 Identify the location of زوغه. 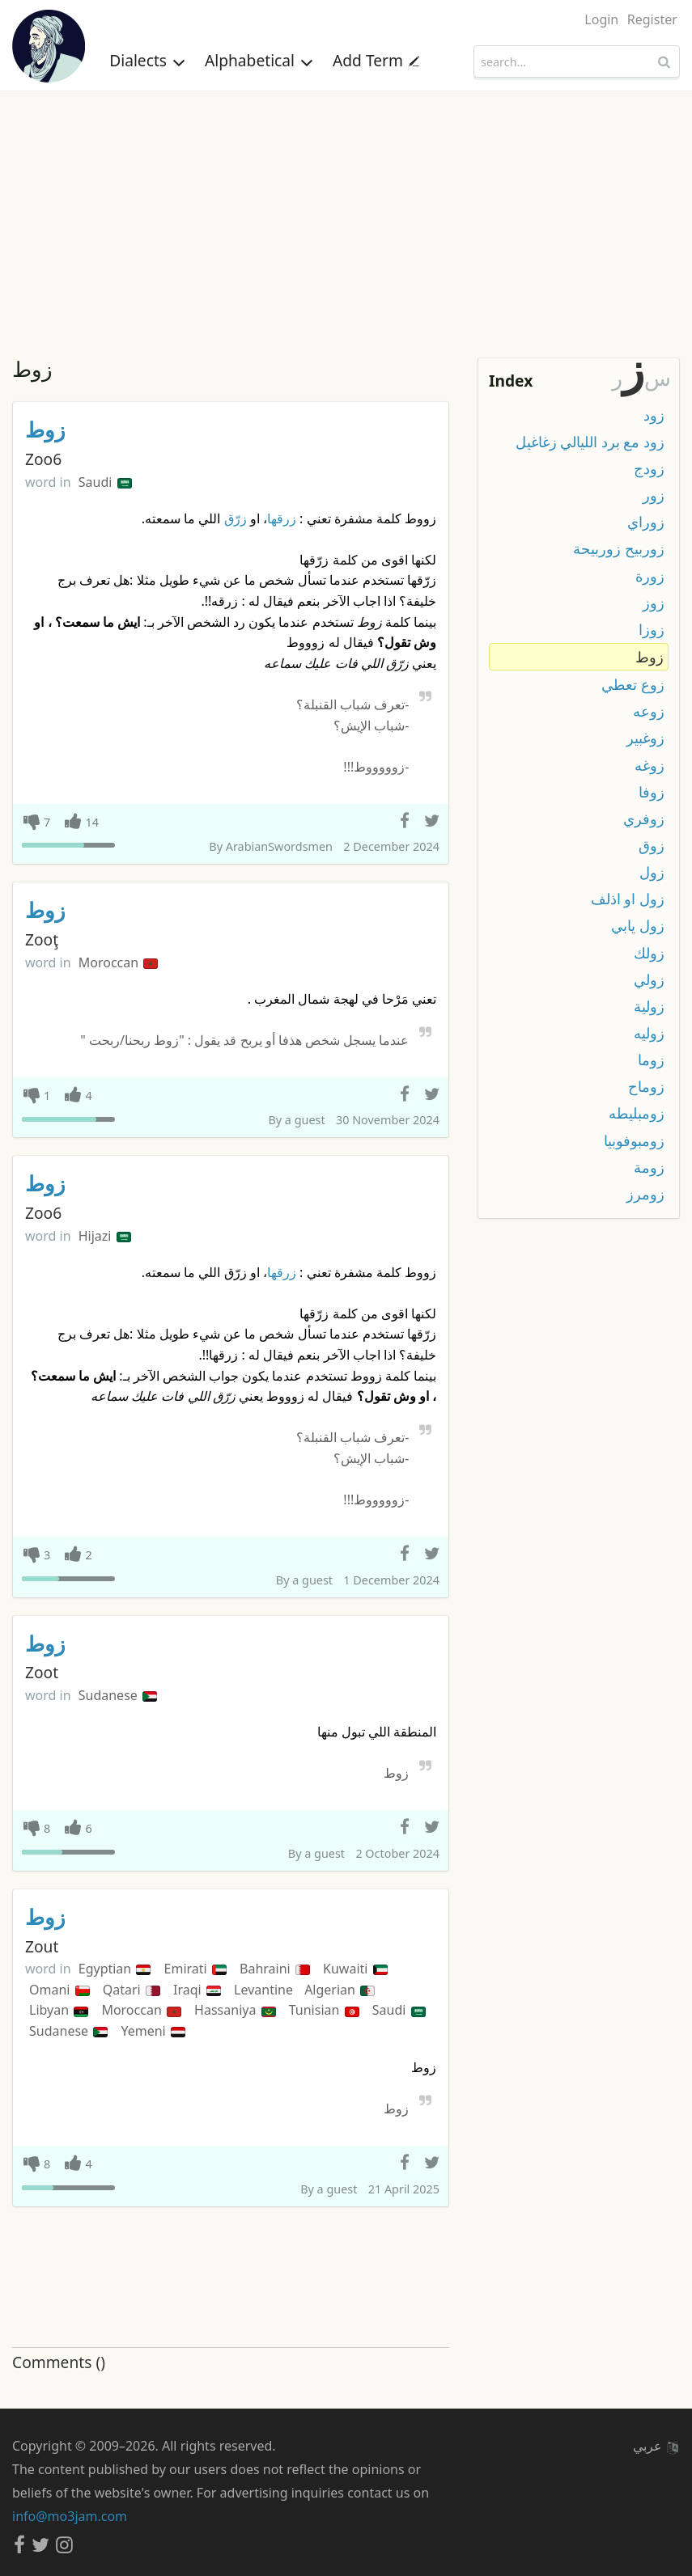
(649, 765).